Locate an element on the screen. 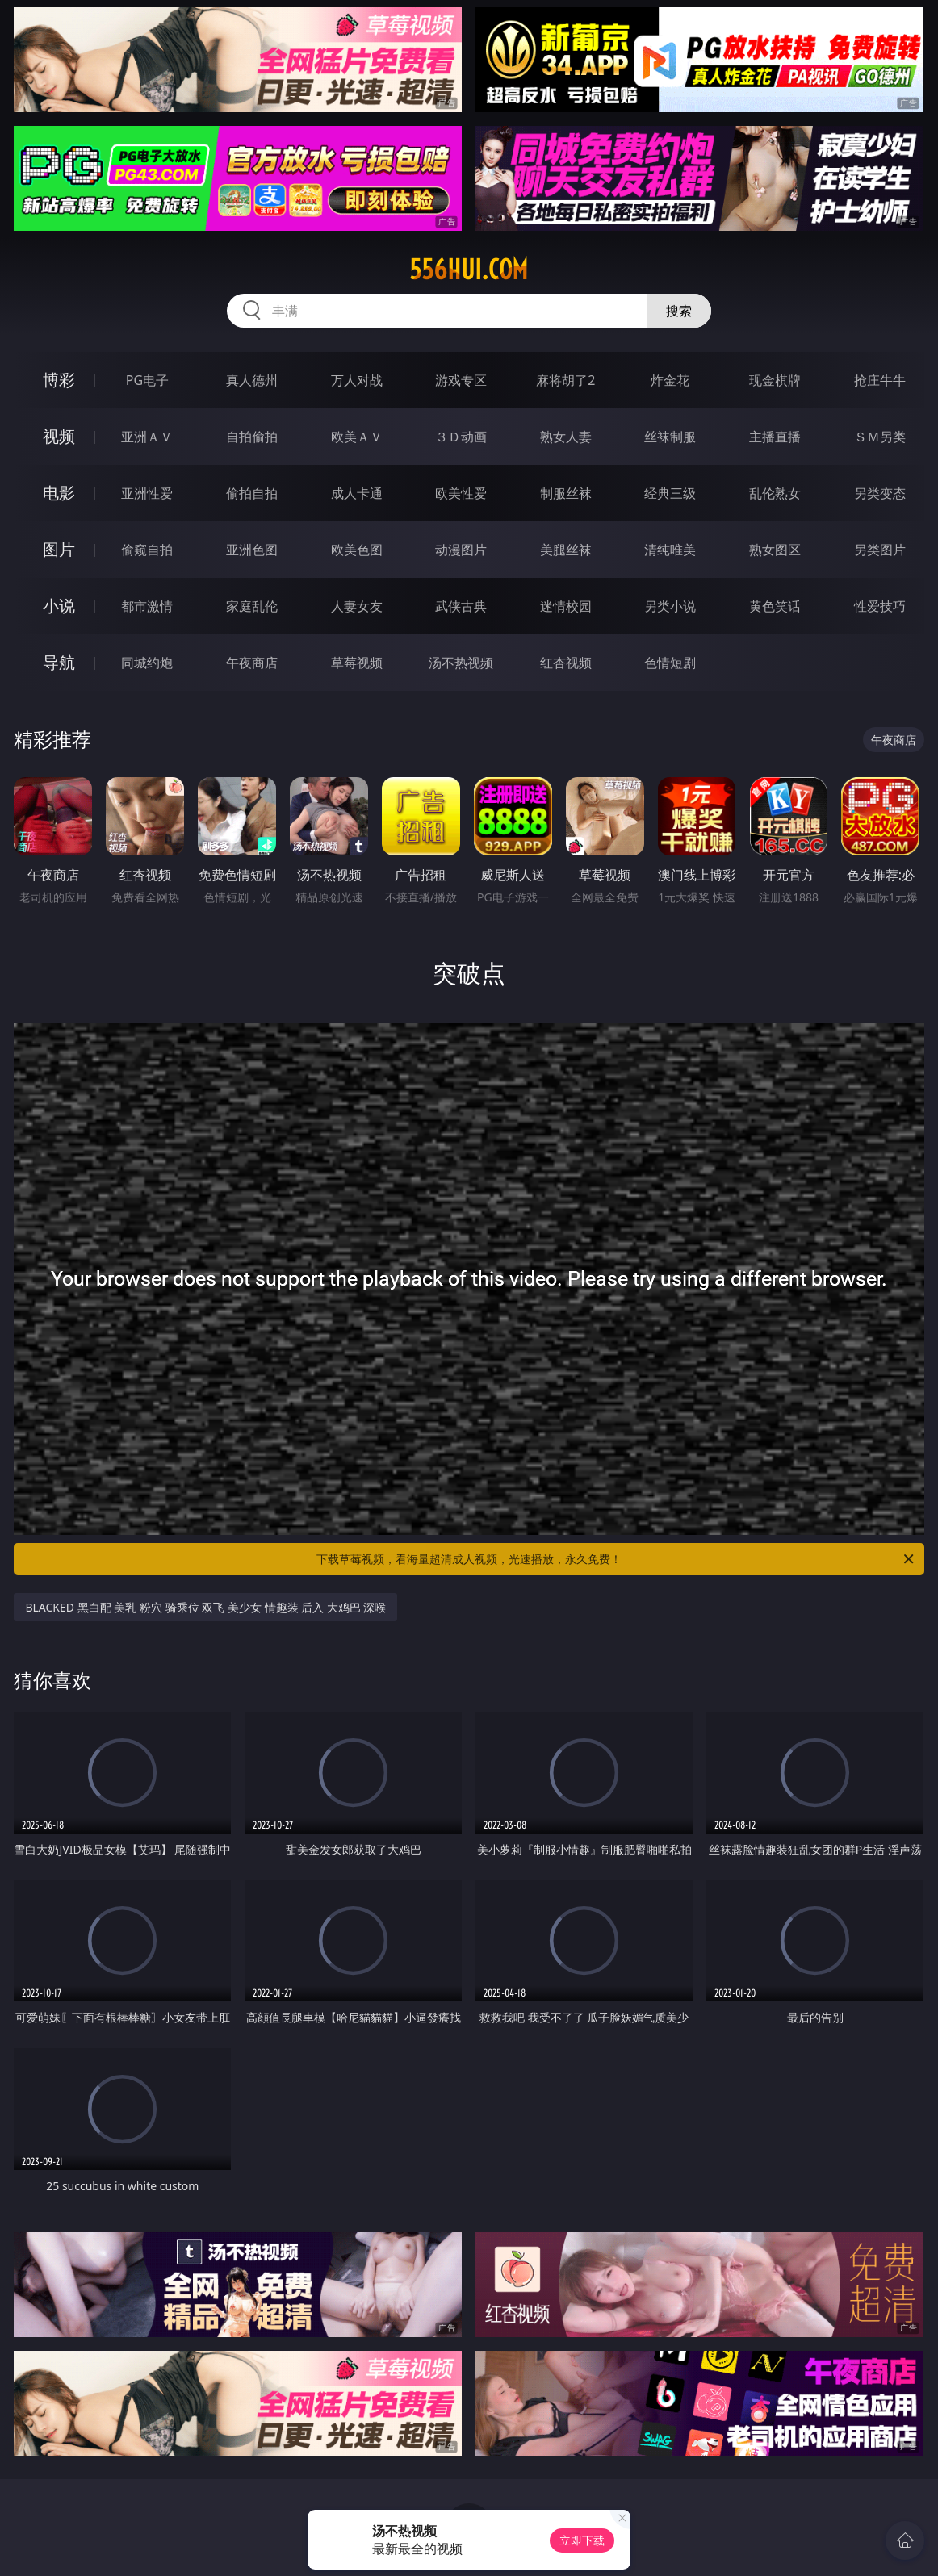  丝袜制服 is located at coordinates (670, 436).